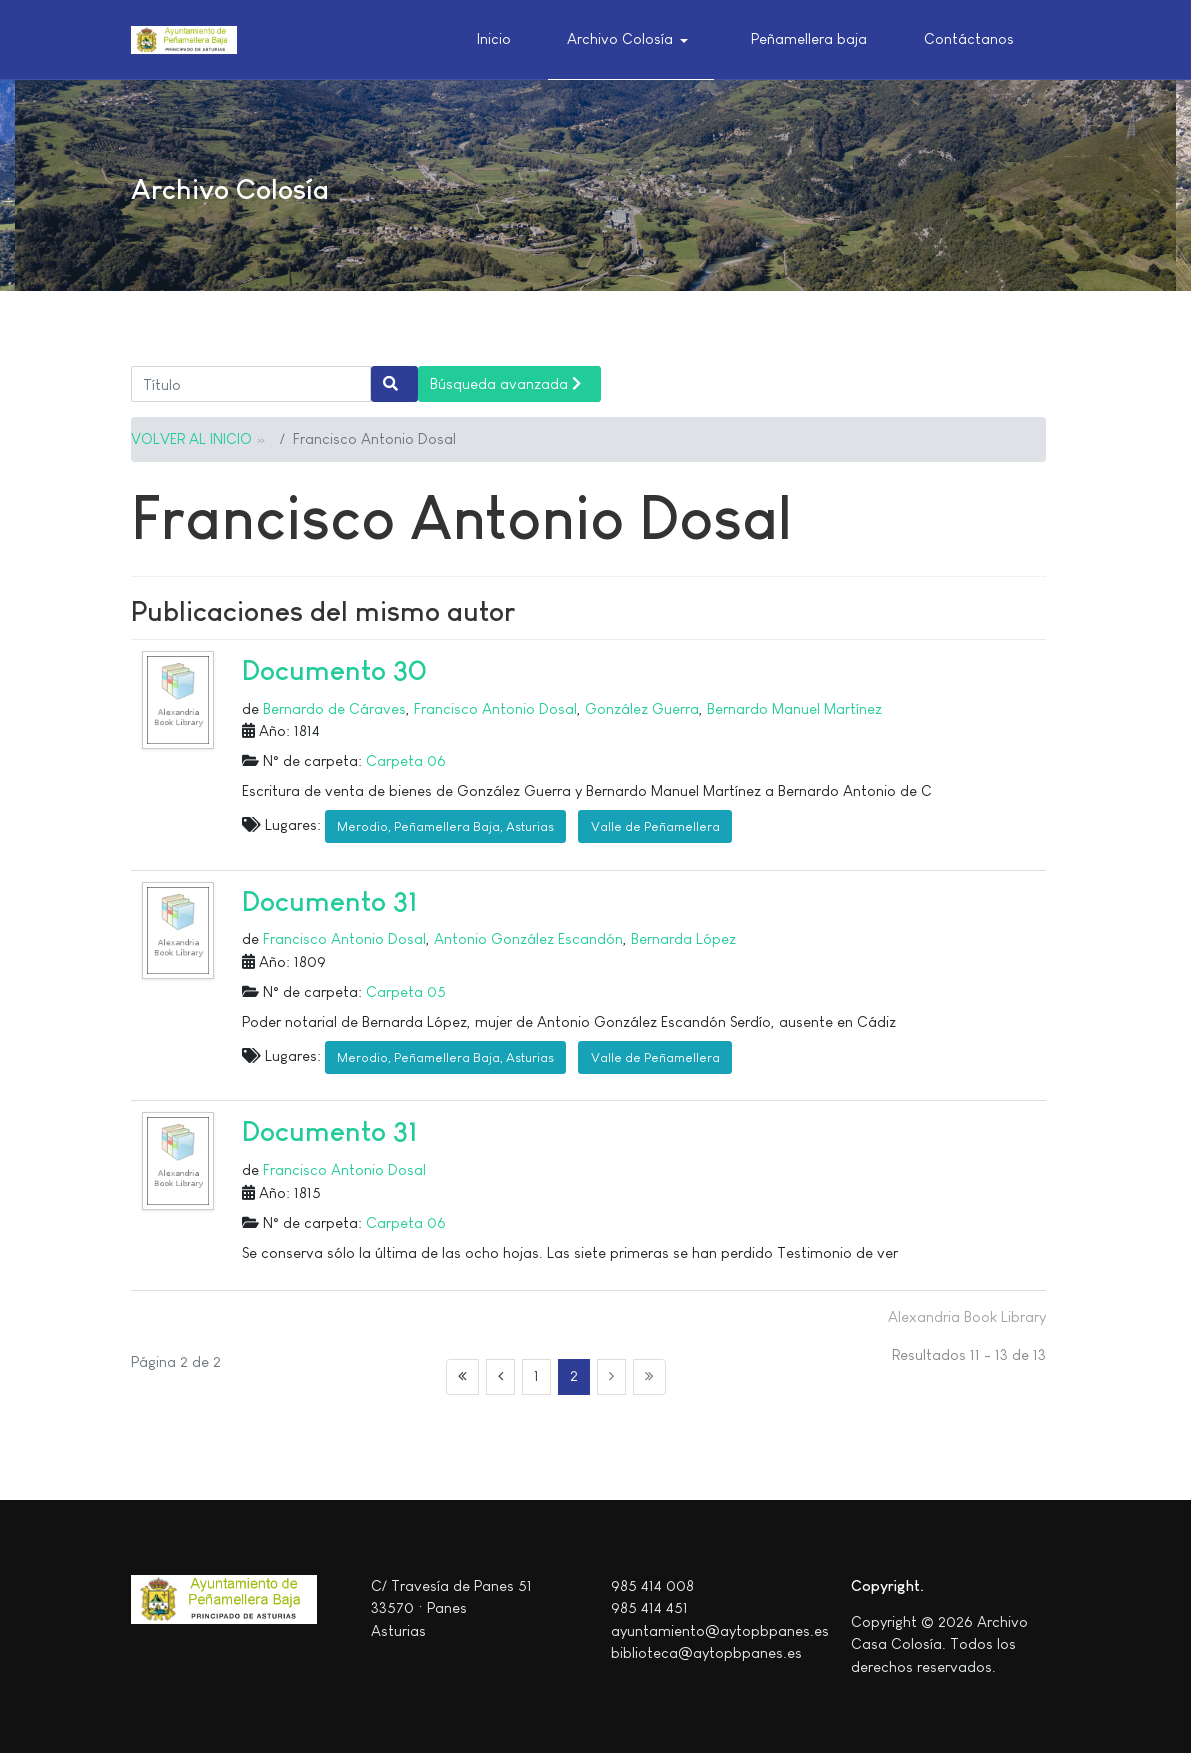  Describe the element at coordinates (683, 938) in the screenshot. I see `Bernarda López` at that location.